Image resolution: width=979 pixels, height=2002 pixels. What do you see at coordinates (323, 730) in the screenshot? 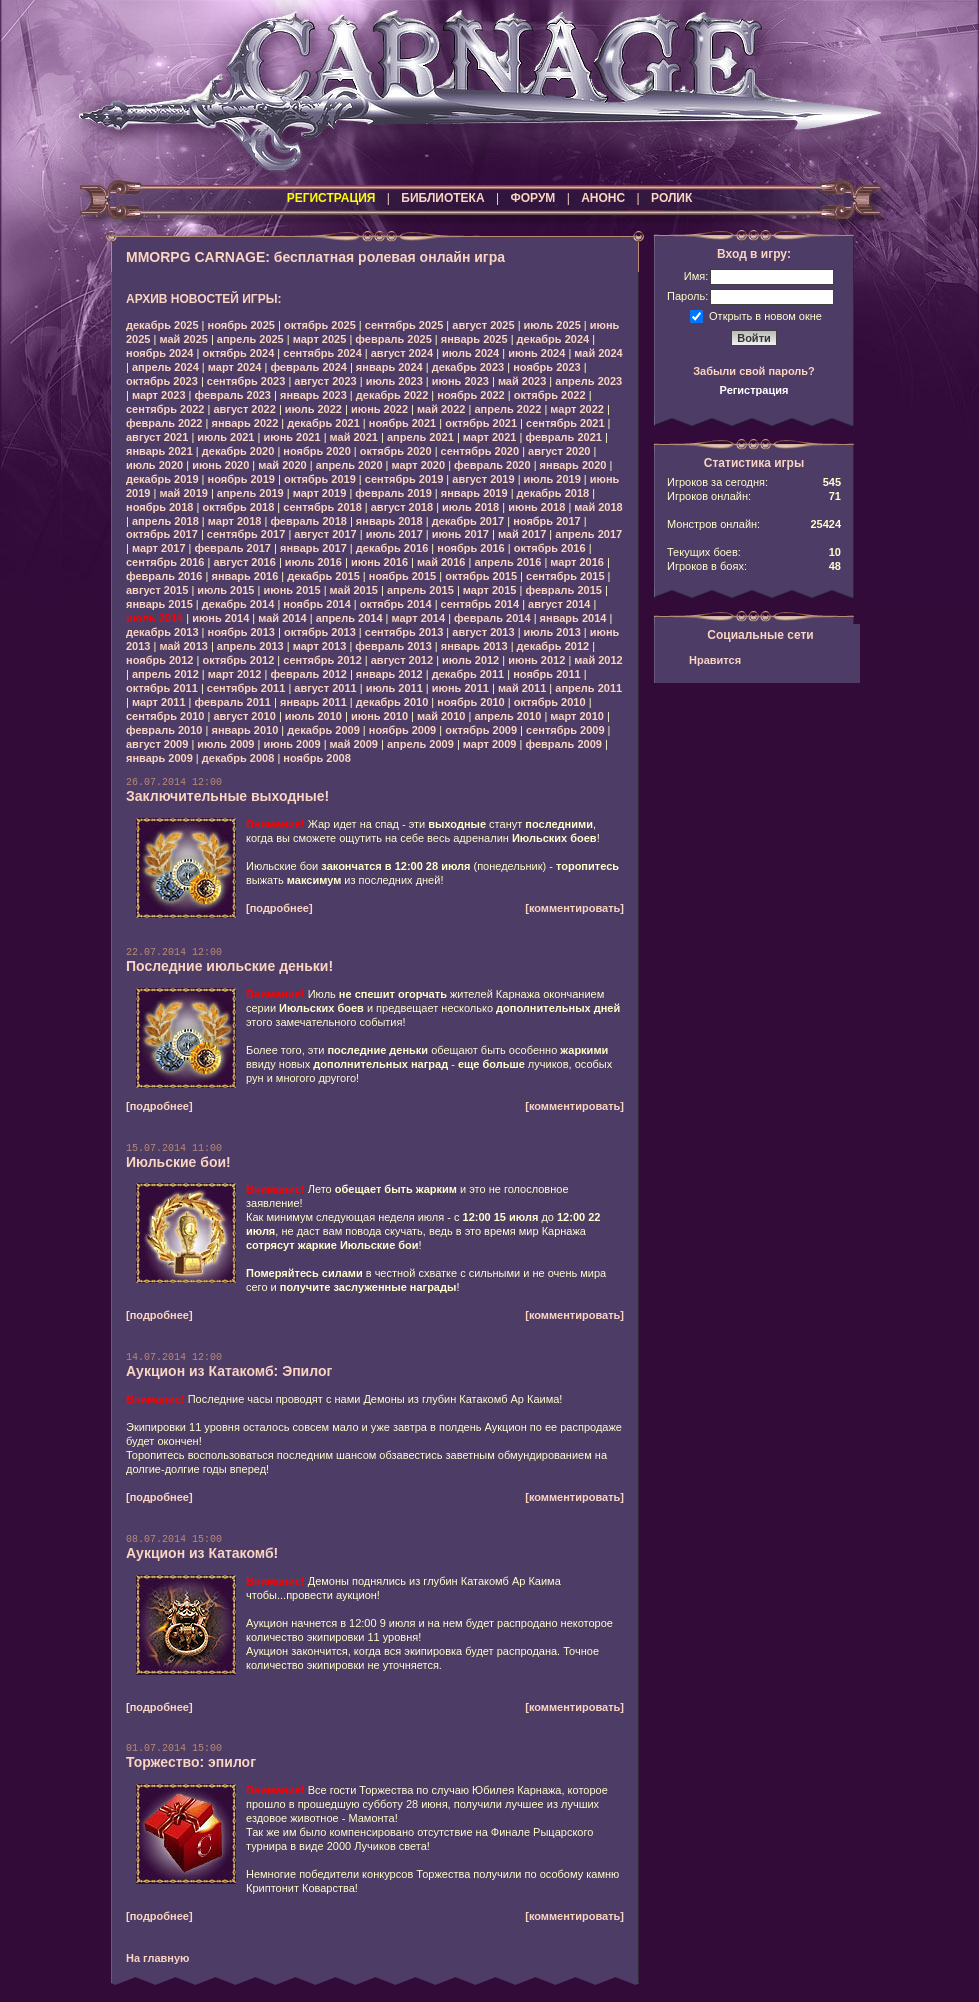
I see `декабрь 2009` at bounding box center [323, 730].